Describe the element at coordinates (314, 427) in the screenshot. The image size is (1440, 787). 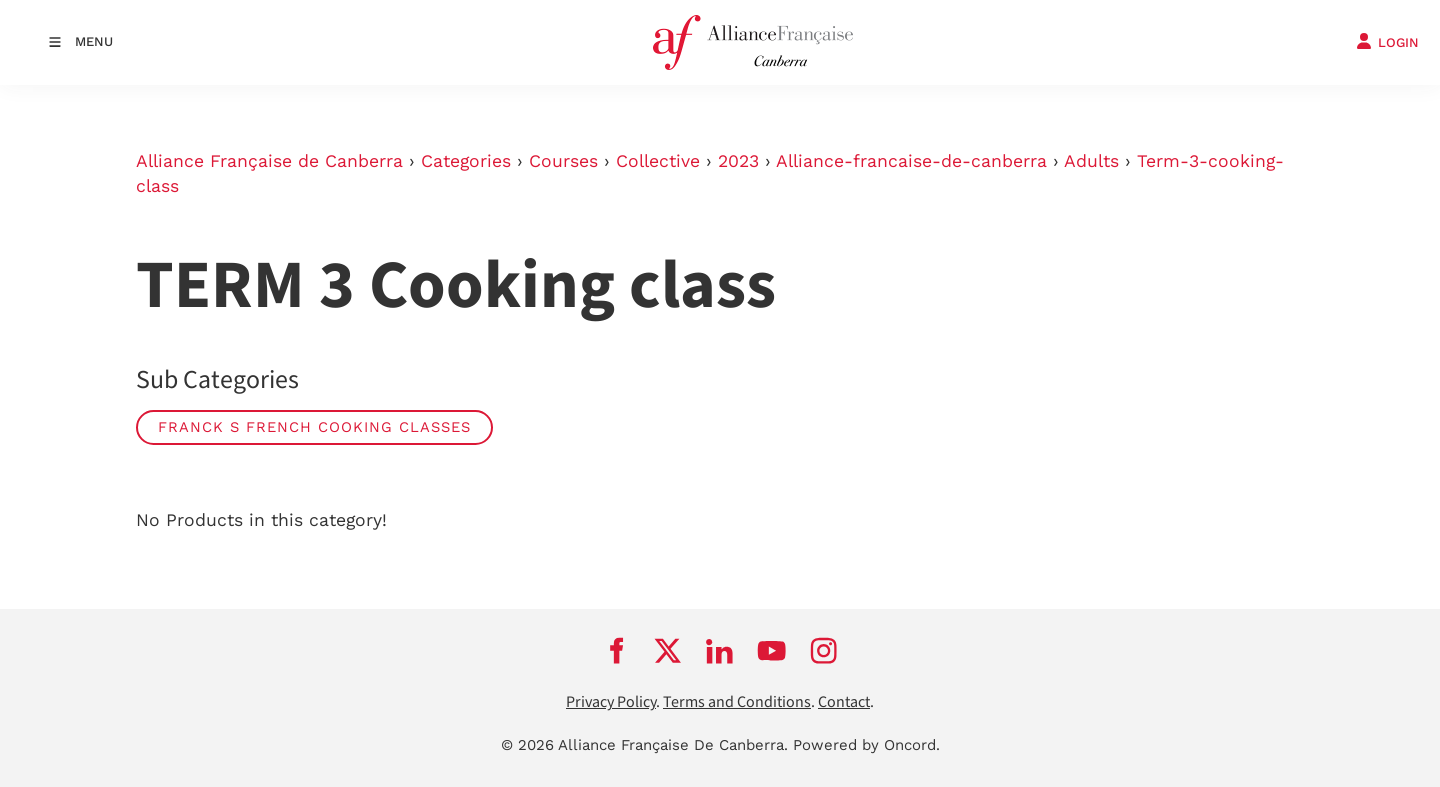
I see `Franck s French cooking classes` at that location.